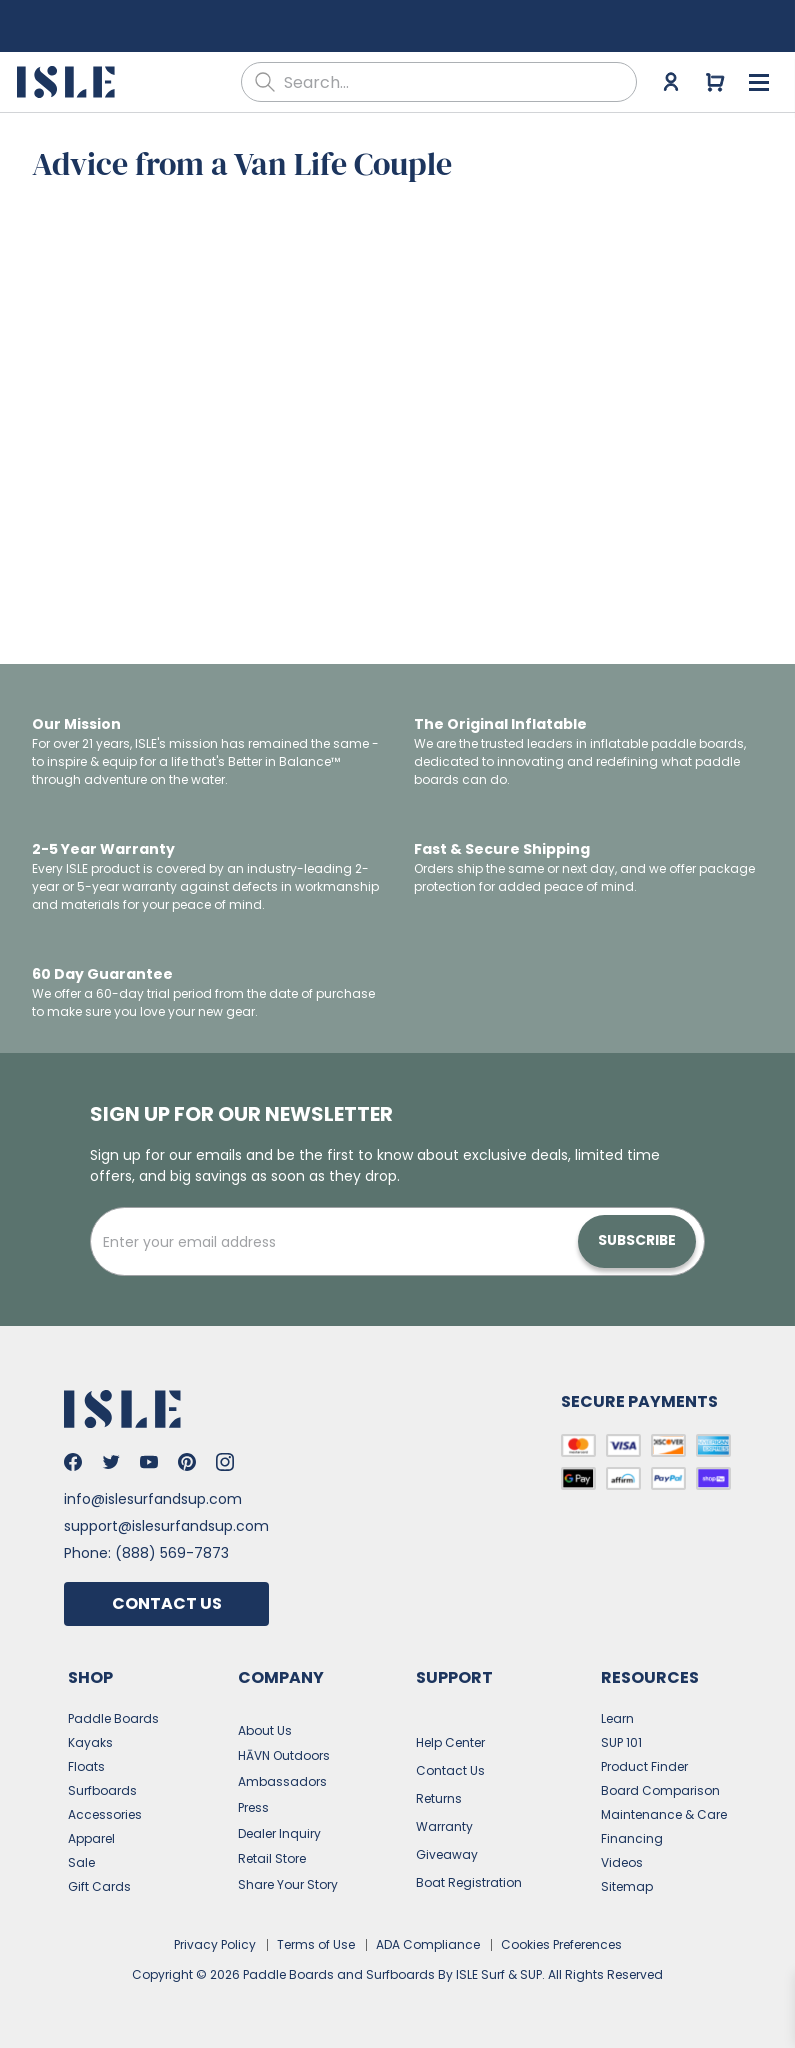 The height and width of the screenshot is (2048, 795). What do you see at coordinates (215, 1944) in the screenshot?
I see `Privacy Policy` at bounding box center [215, 1944].